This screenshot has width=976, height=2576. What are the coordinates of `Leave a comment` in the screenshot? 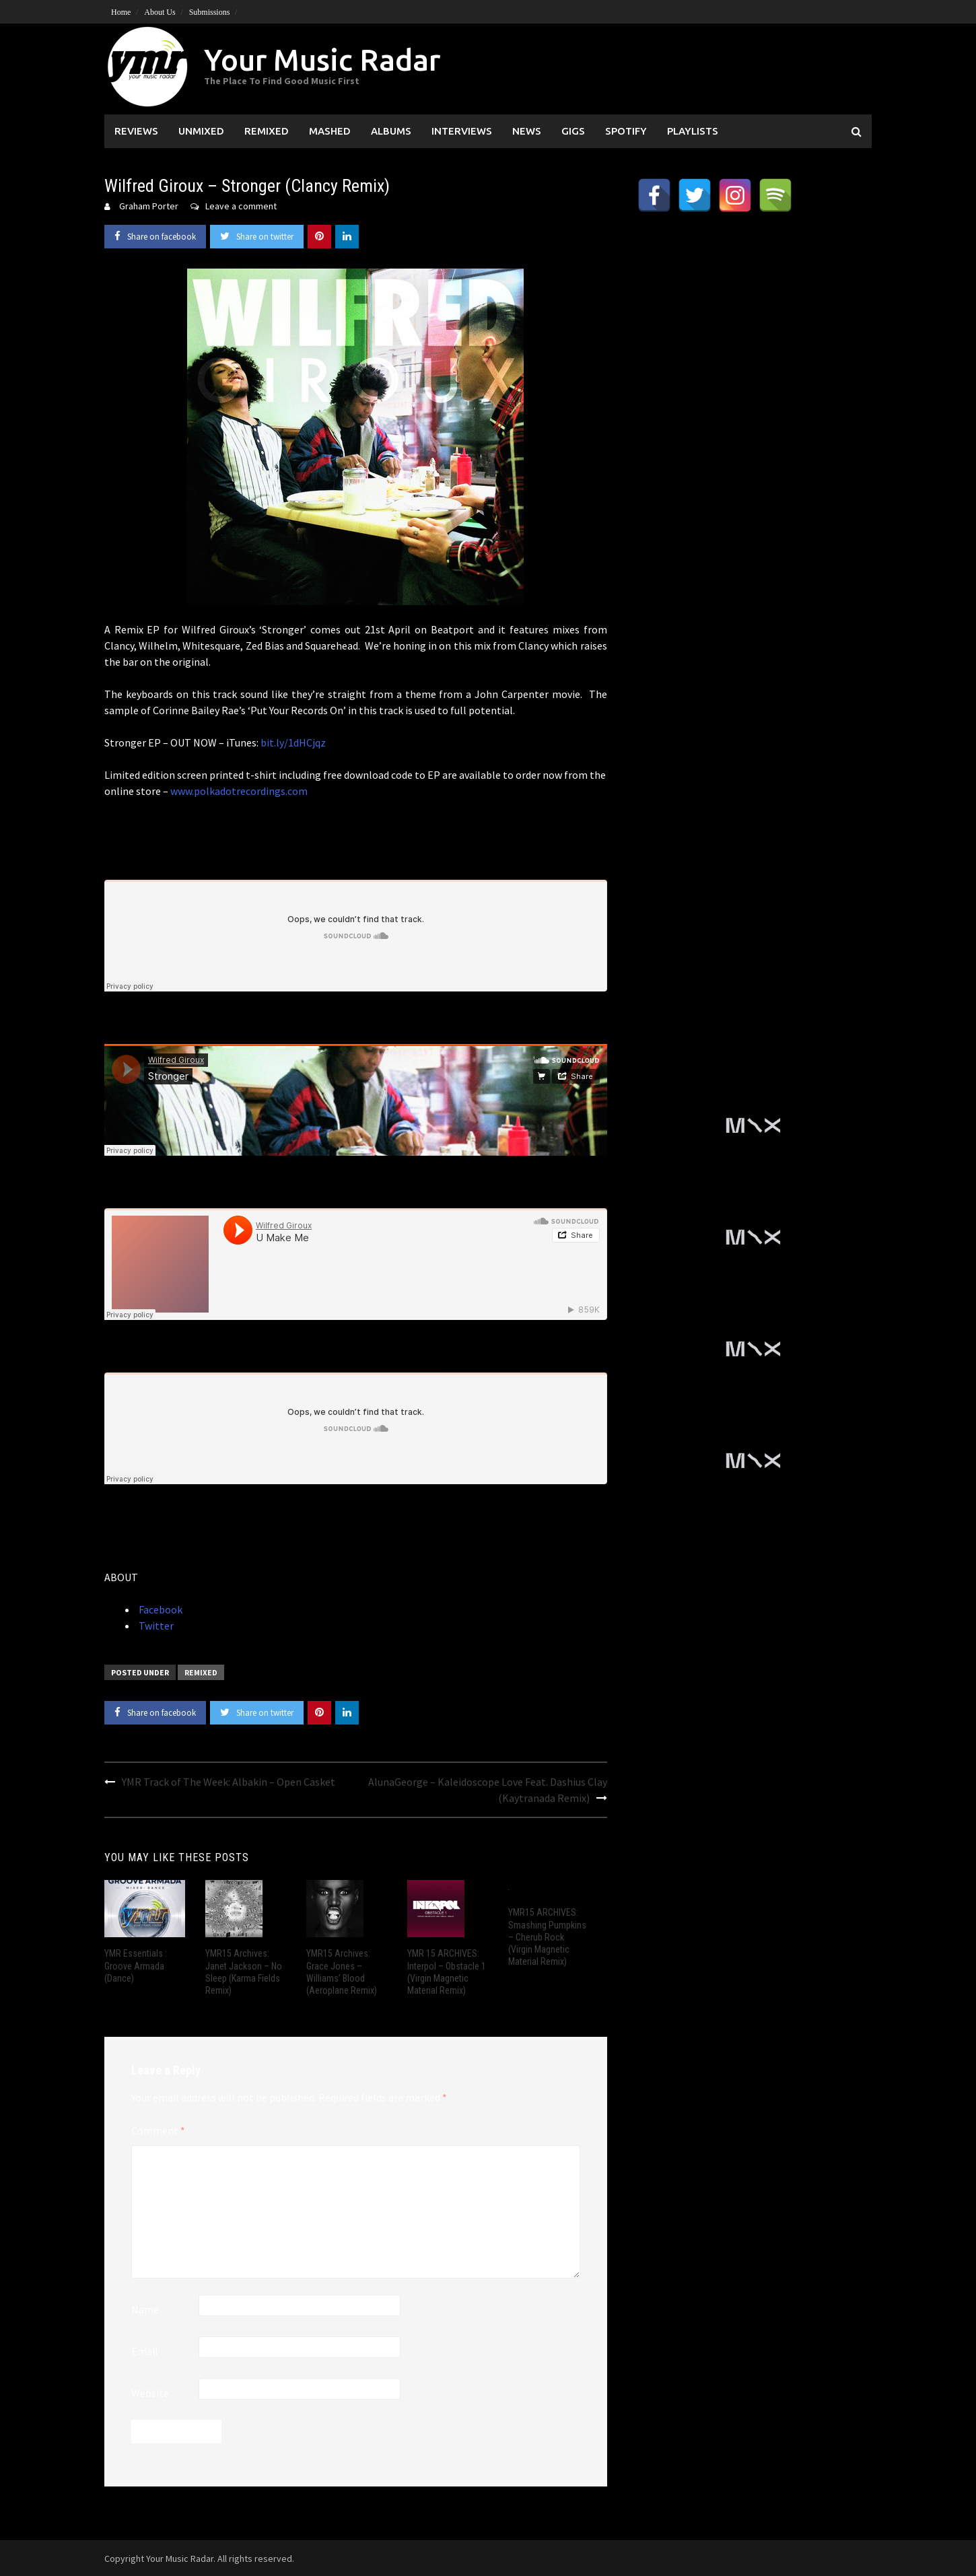 It's located at (241, 206).